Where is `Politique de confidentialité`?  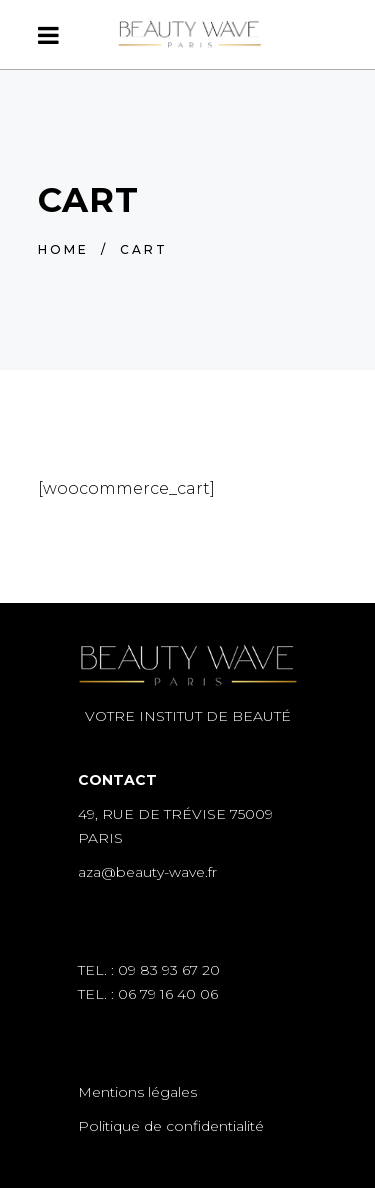
Politique de confidentialité is located at coordinates (171, 1126).